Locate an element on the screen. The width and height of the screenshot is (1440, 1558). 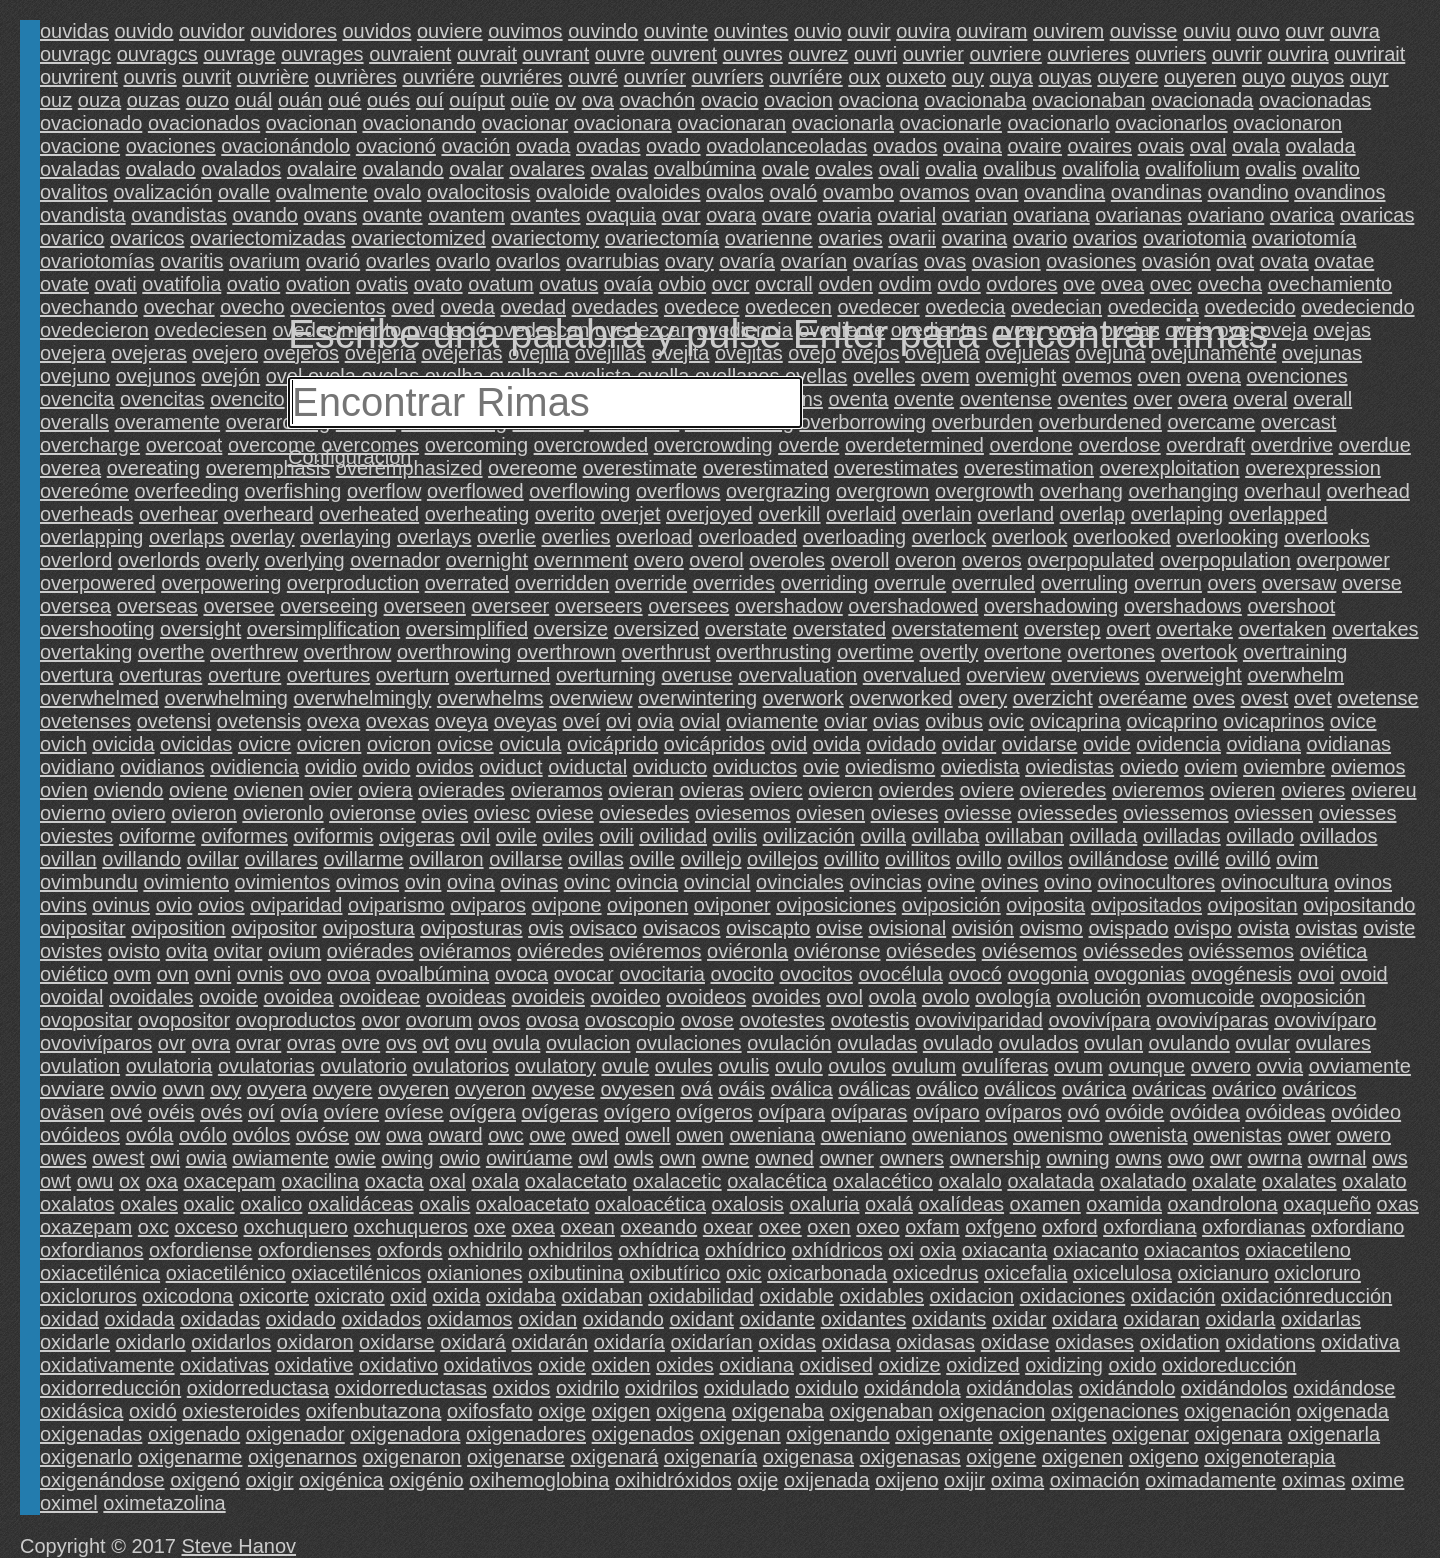
ové is located at coordinates (126, 1112).